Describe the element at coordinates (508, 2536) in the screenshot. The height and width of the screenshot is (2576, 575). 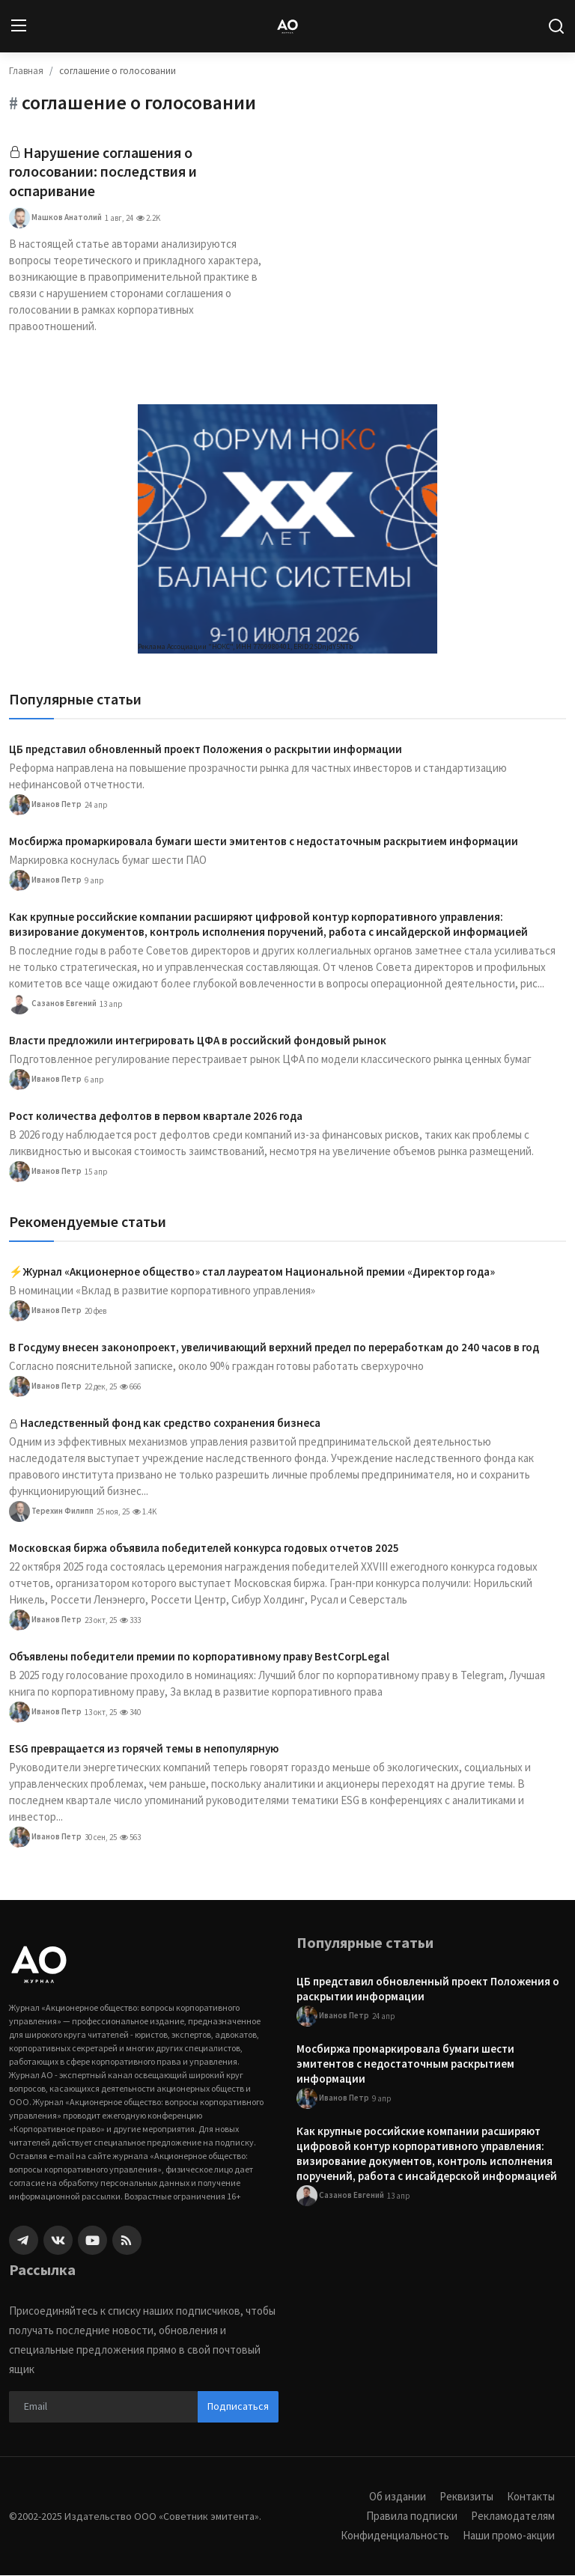
I see `Наши промо-акции` at that location.